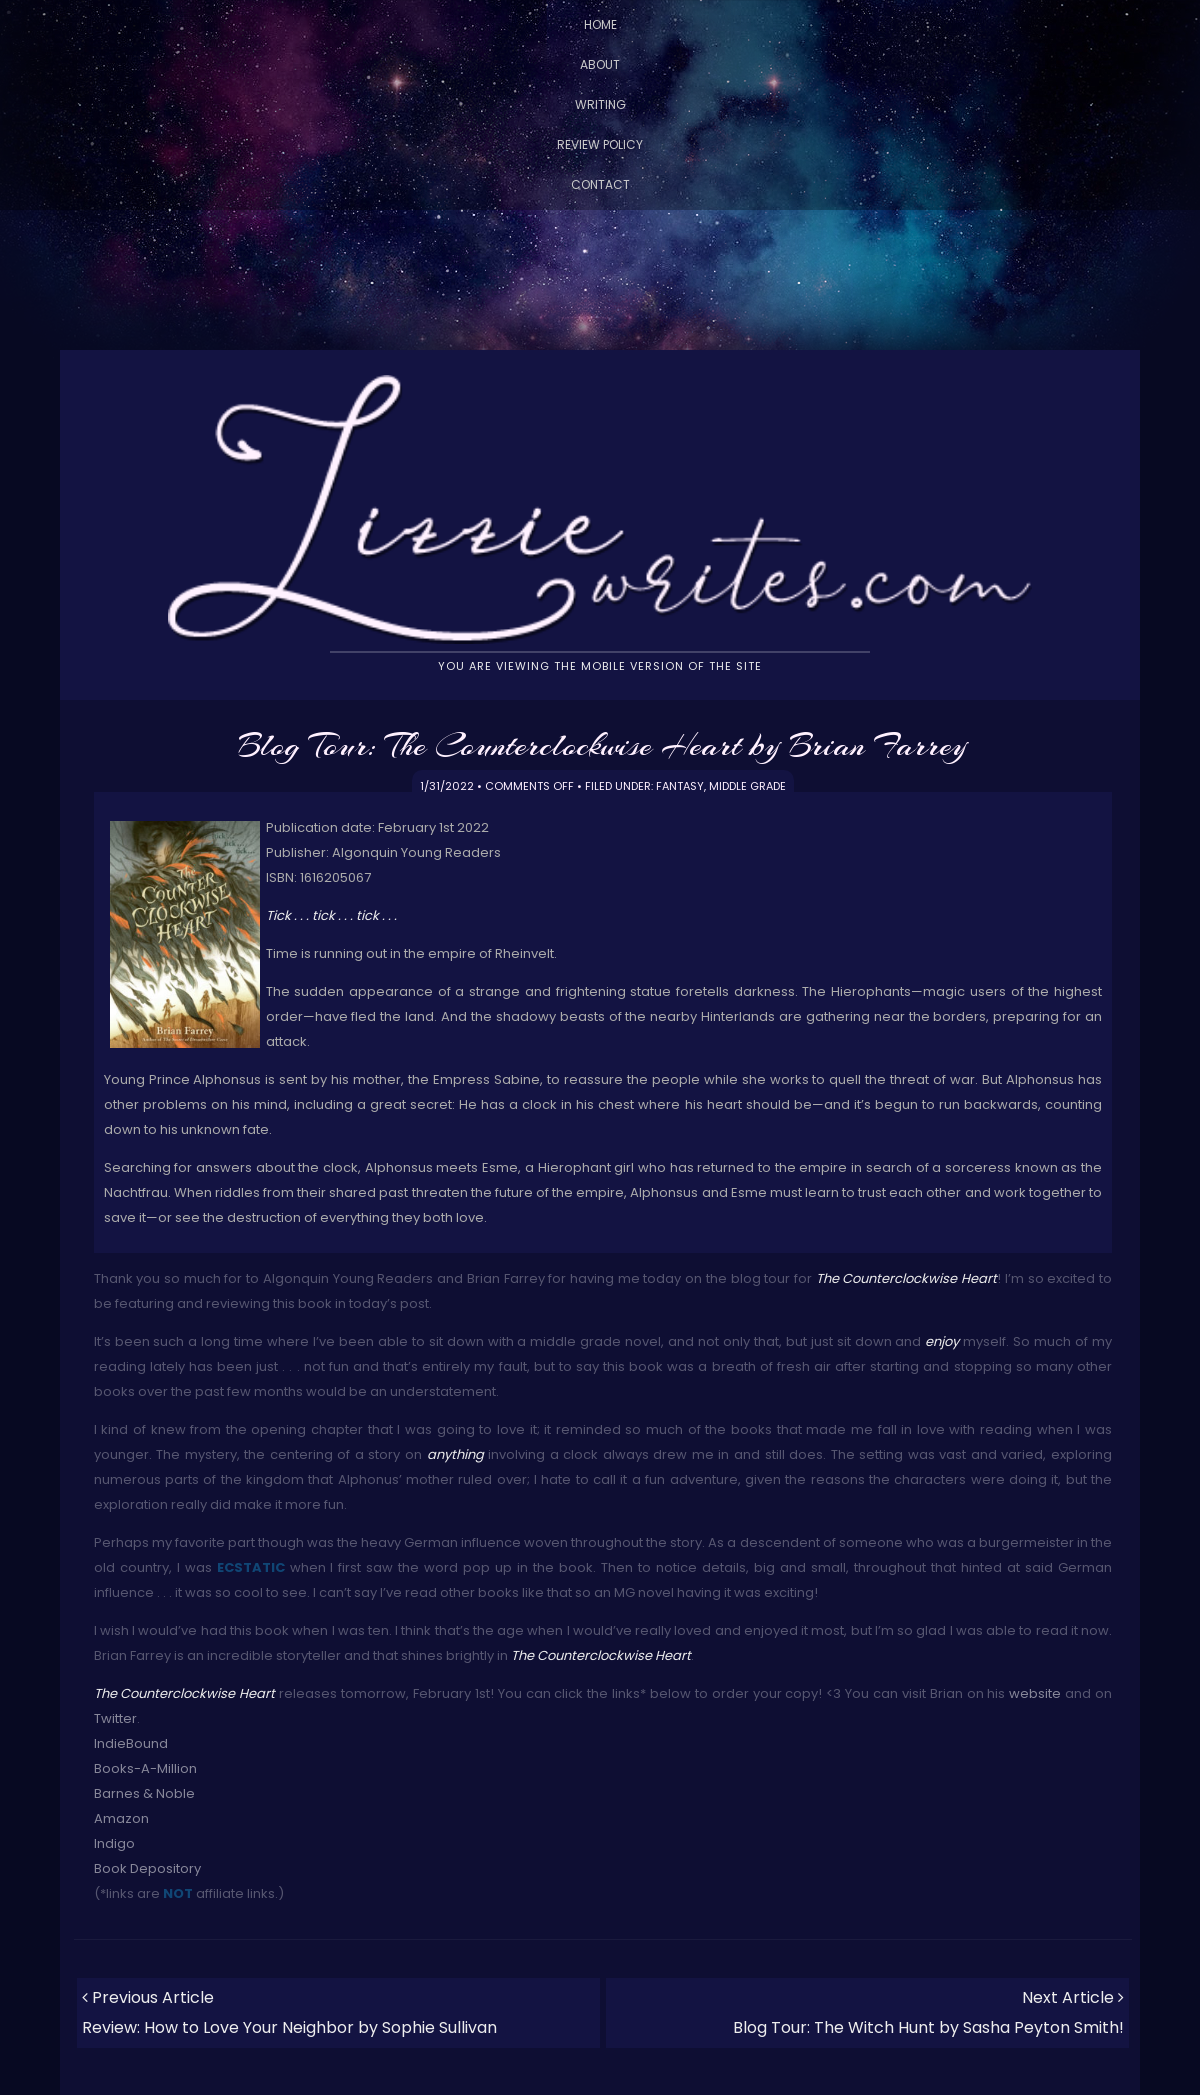 Image resolution: width=1200 pixels, height=2095 pixels. Describe the element at coordinates (600, 184) in the screenshot. I see `Contact` at that location.